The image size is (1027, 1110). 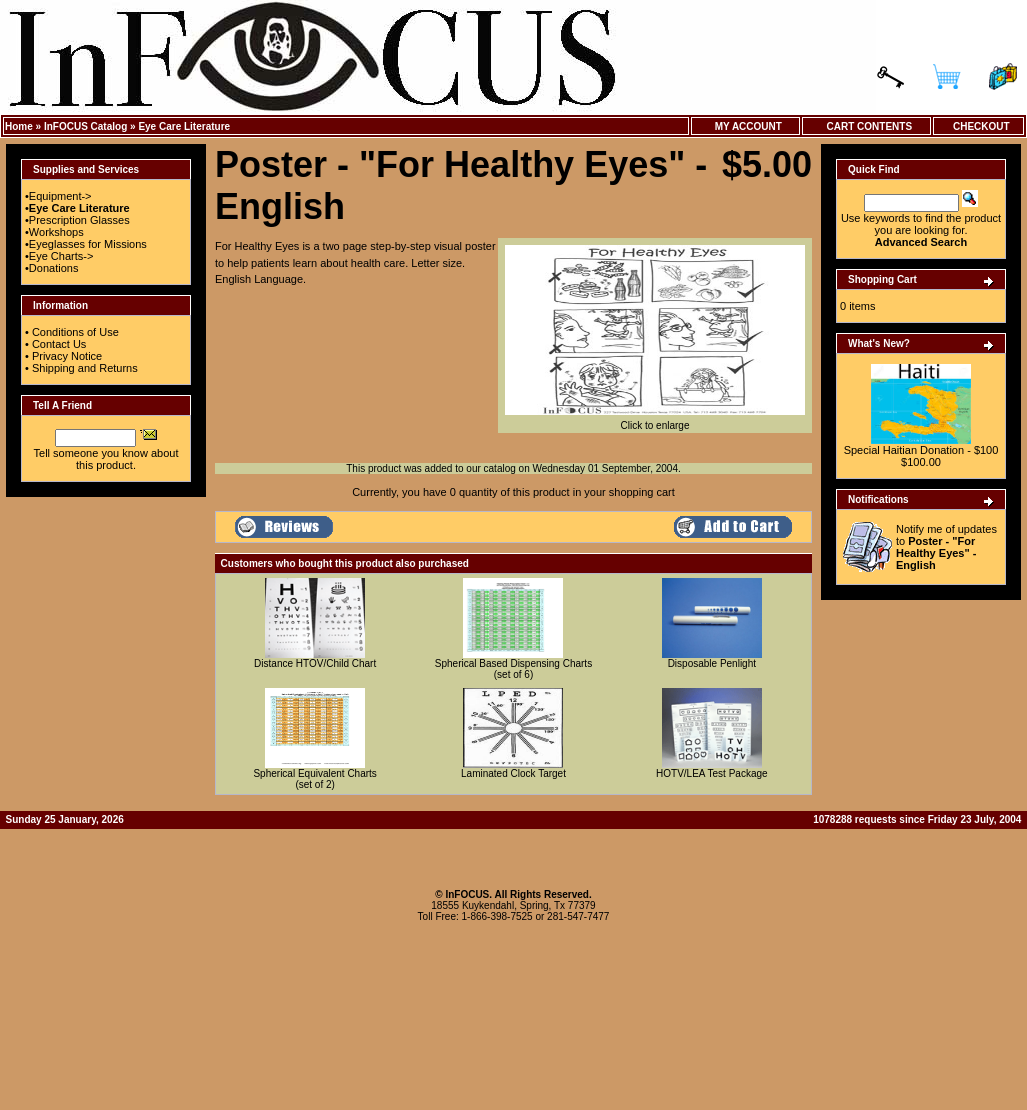 I want to click on Eye Charts->, so click(x=61, y=256).